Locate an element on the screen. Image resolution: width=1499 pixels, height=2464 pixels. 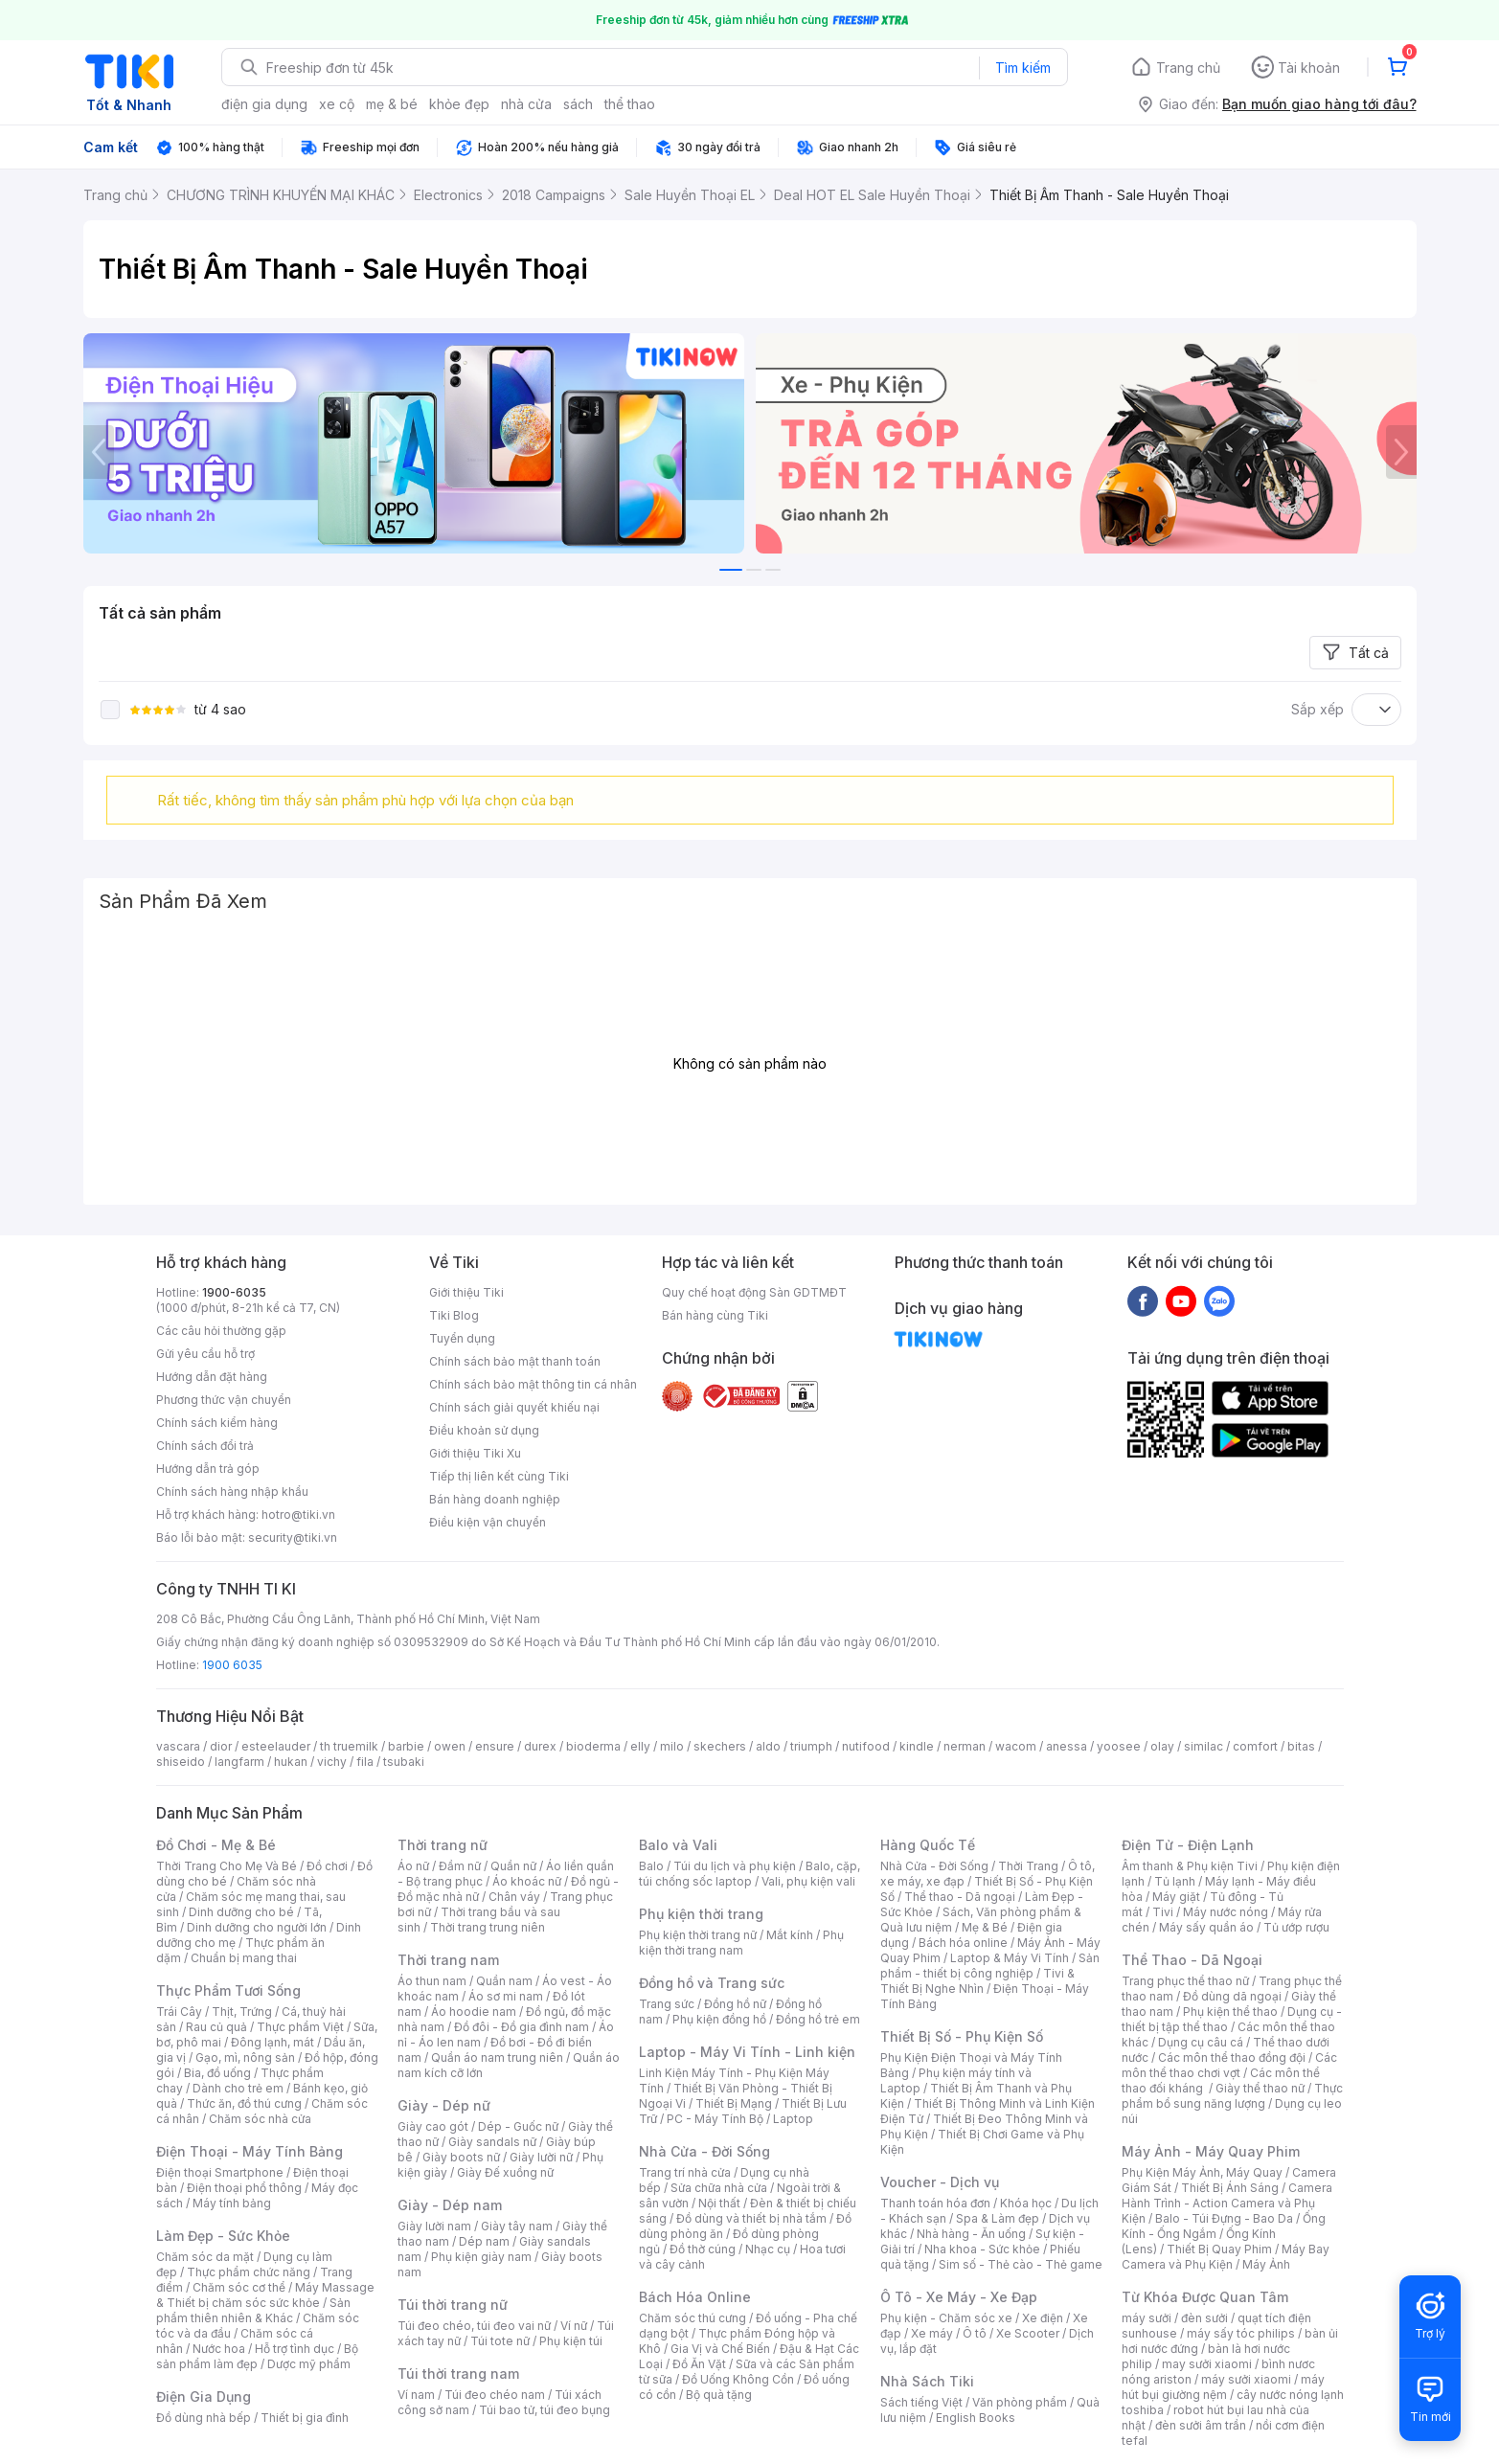
vascara is located at coordinates (178, 1746).